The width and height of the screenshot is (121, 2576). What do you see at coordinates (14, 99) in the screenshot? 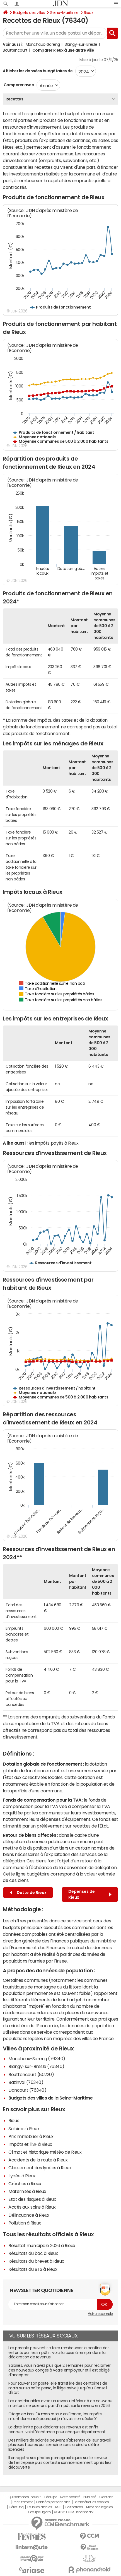
I see `Recettes` at bounding box center [14, 99].